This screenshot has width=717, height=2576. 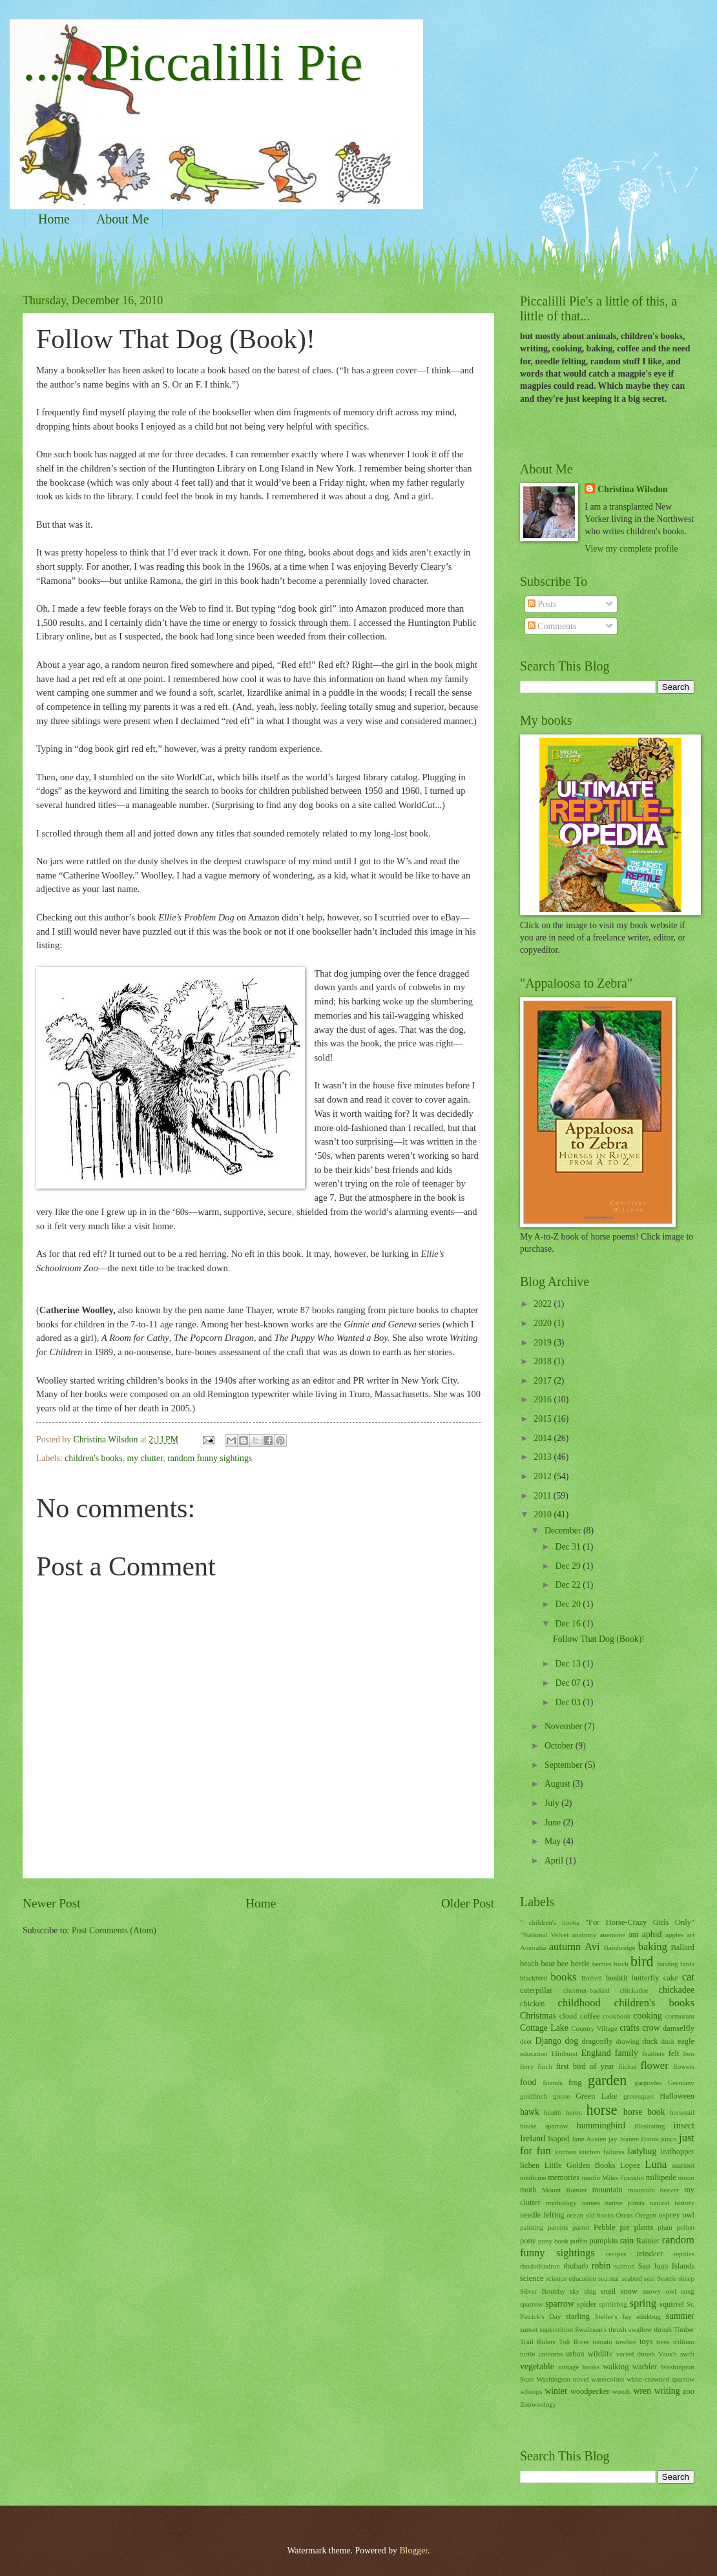 What do you see at coordinates (627, 2240) in the screenshot?
I see `rain` at bounding box center [627, 2240].